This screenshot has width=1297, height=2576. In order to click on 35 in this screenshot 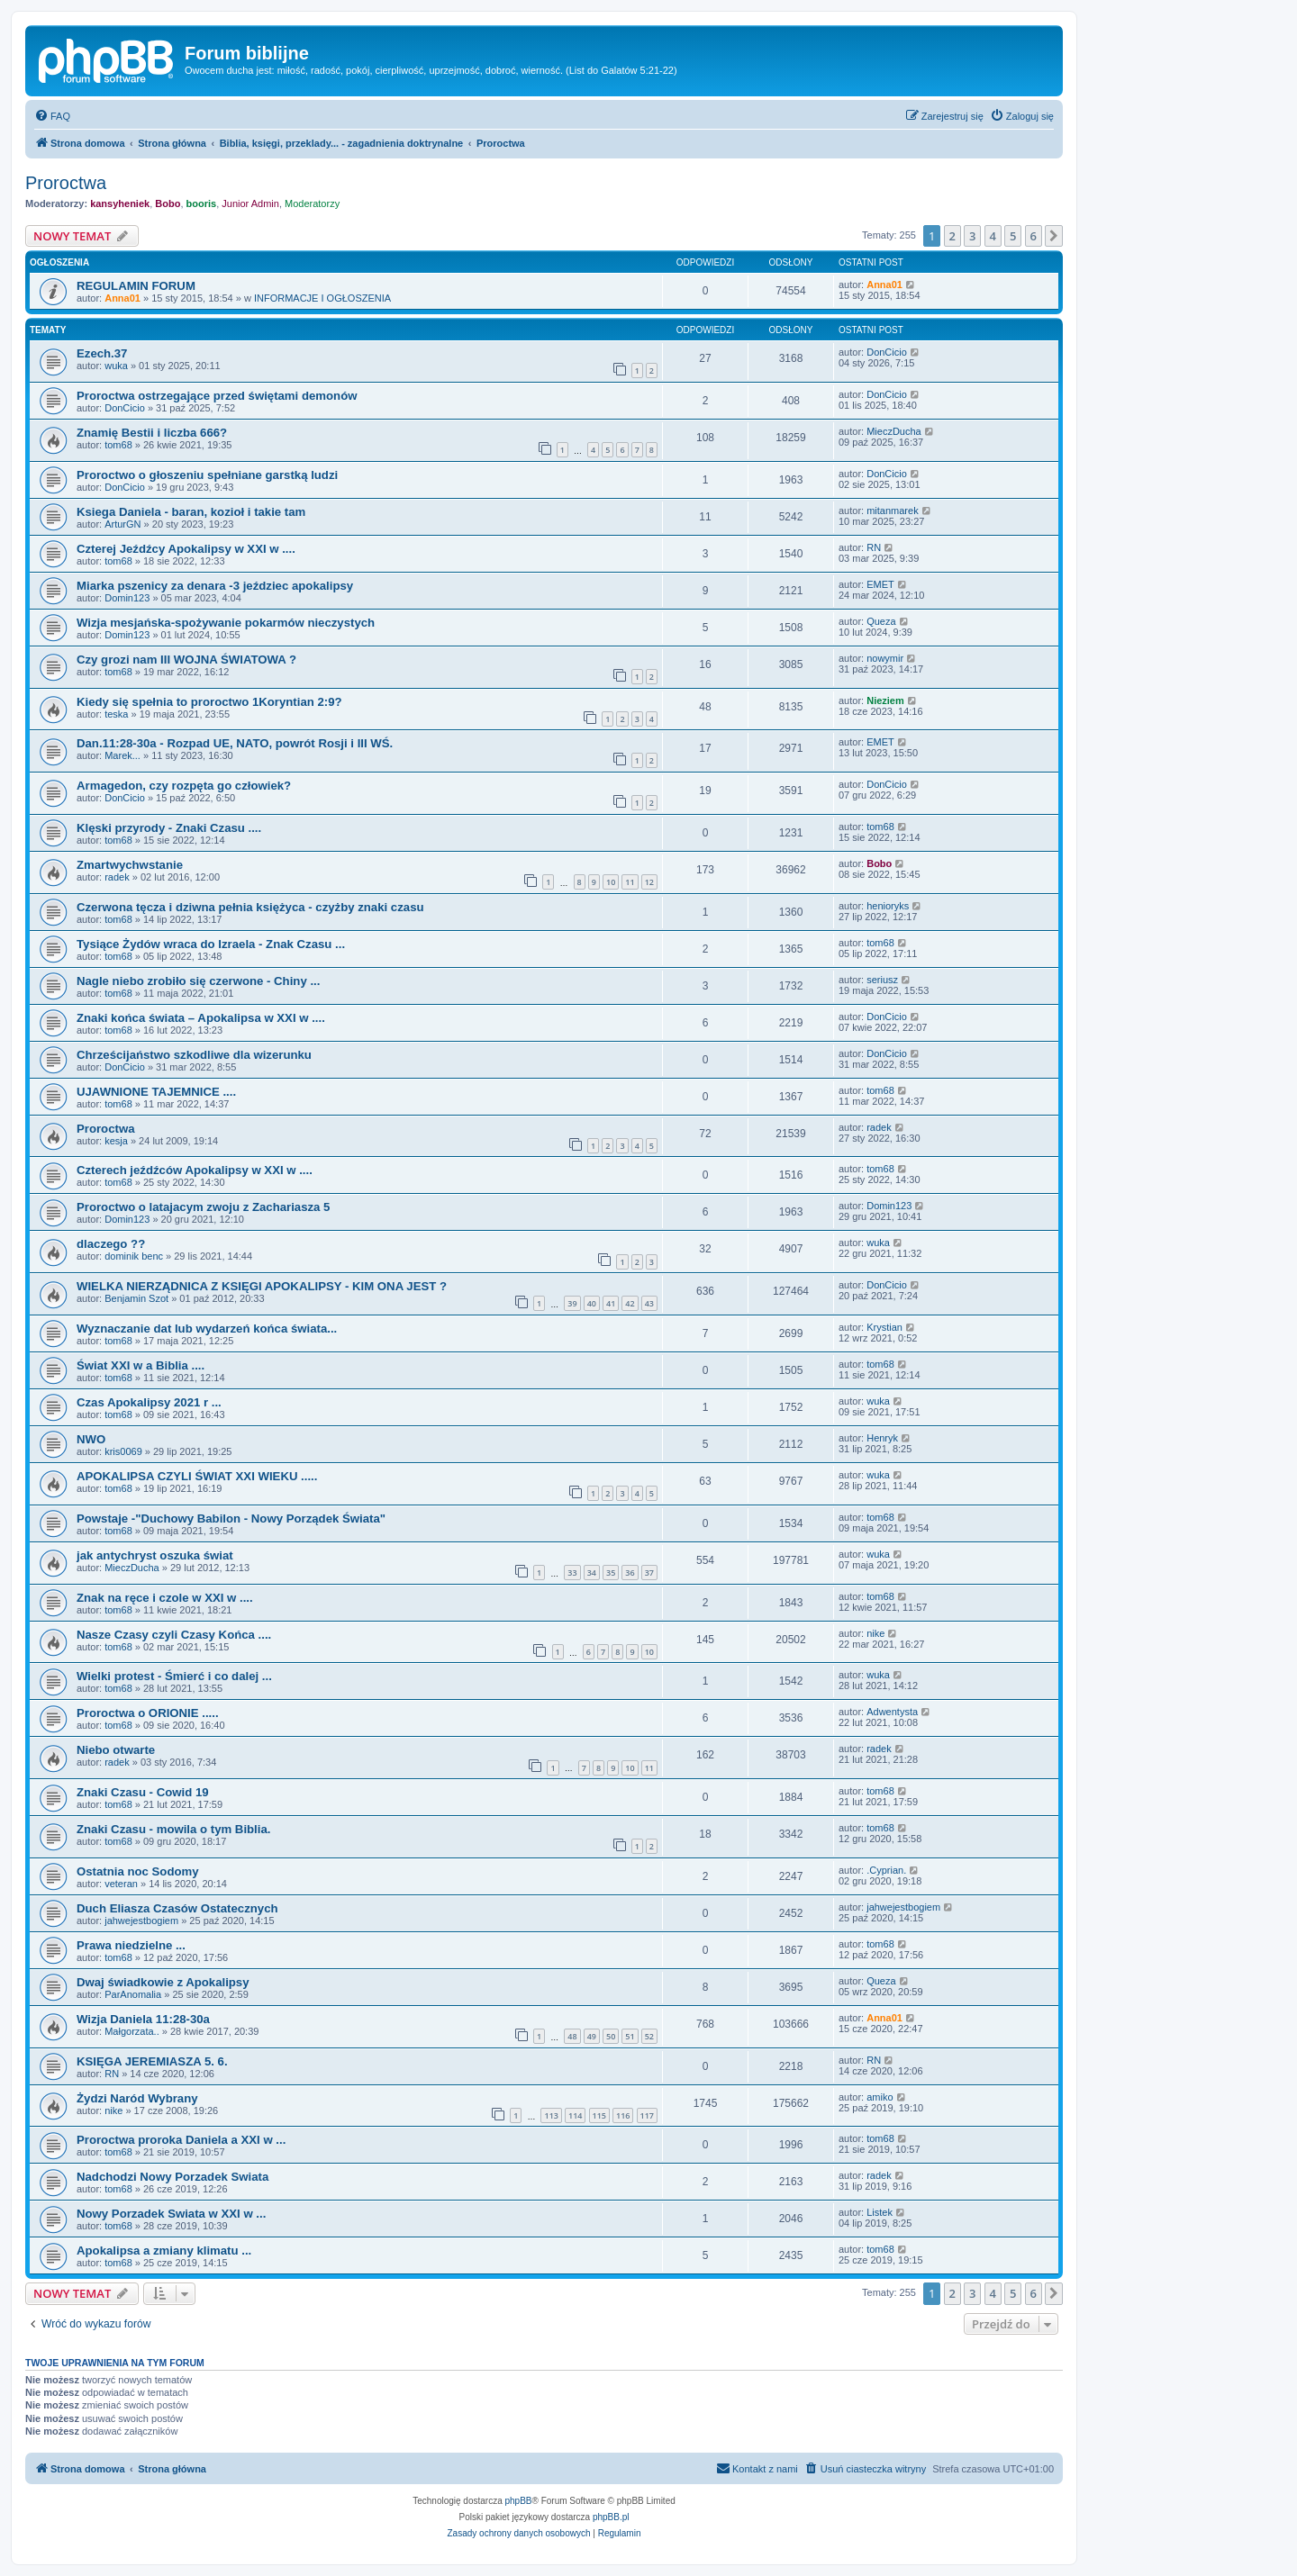, I will do `click(610, 1572)`.